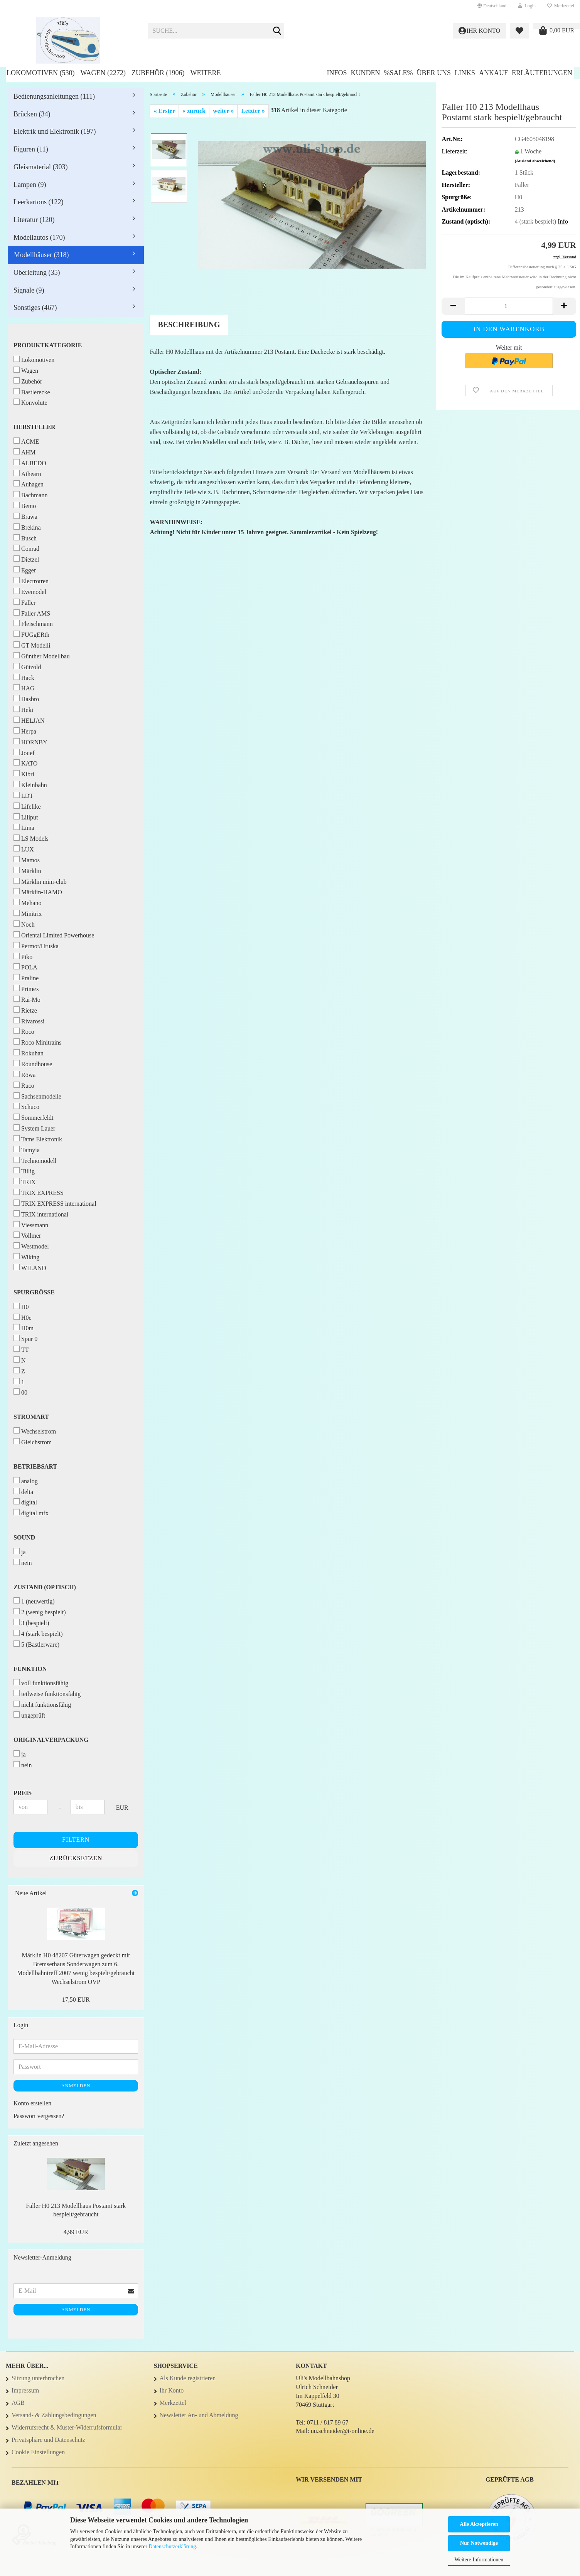 The width and height of the screenshot is (580, 2576). What do you see at coordinates (433, 73) in the screenshot?
I see `Über uns` at bounding box center [433, 73].